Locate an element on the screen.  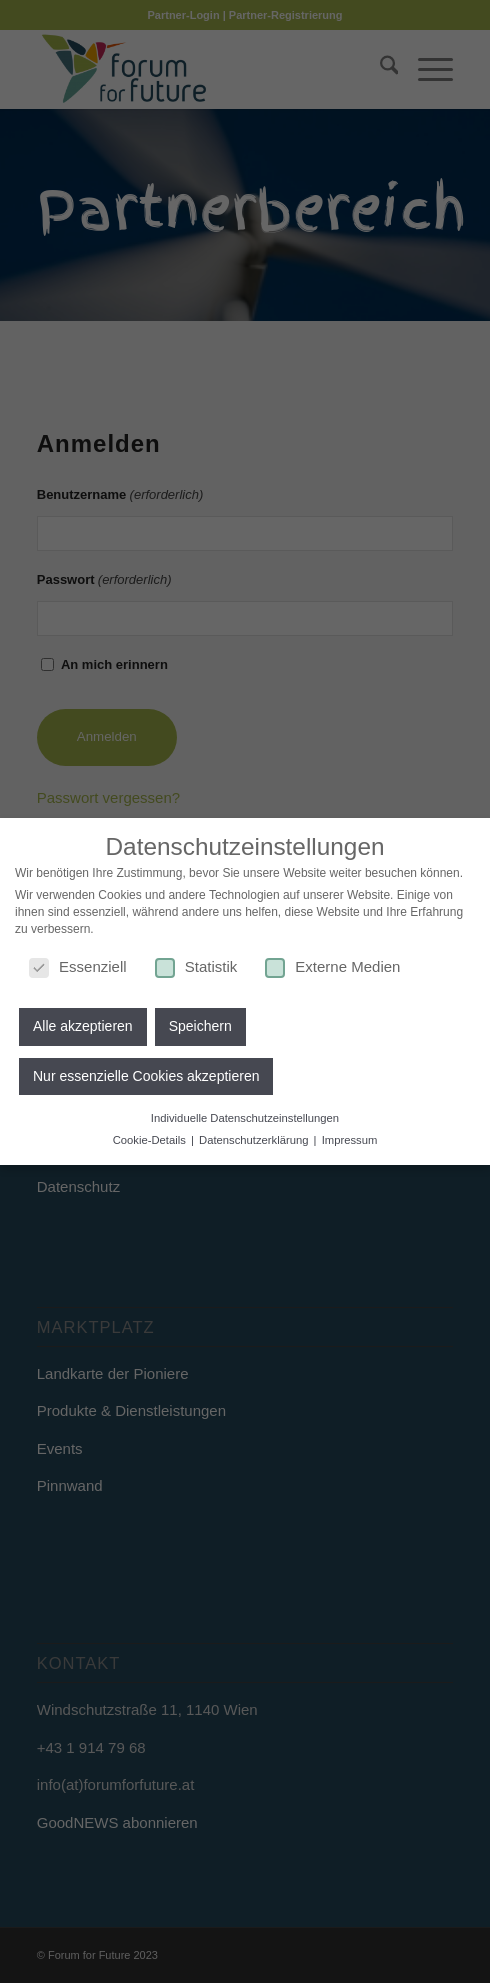
Alle akzeptieren [button] is located at coordinates (83, 1023).